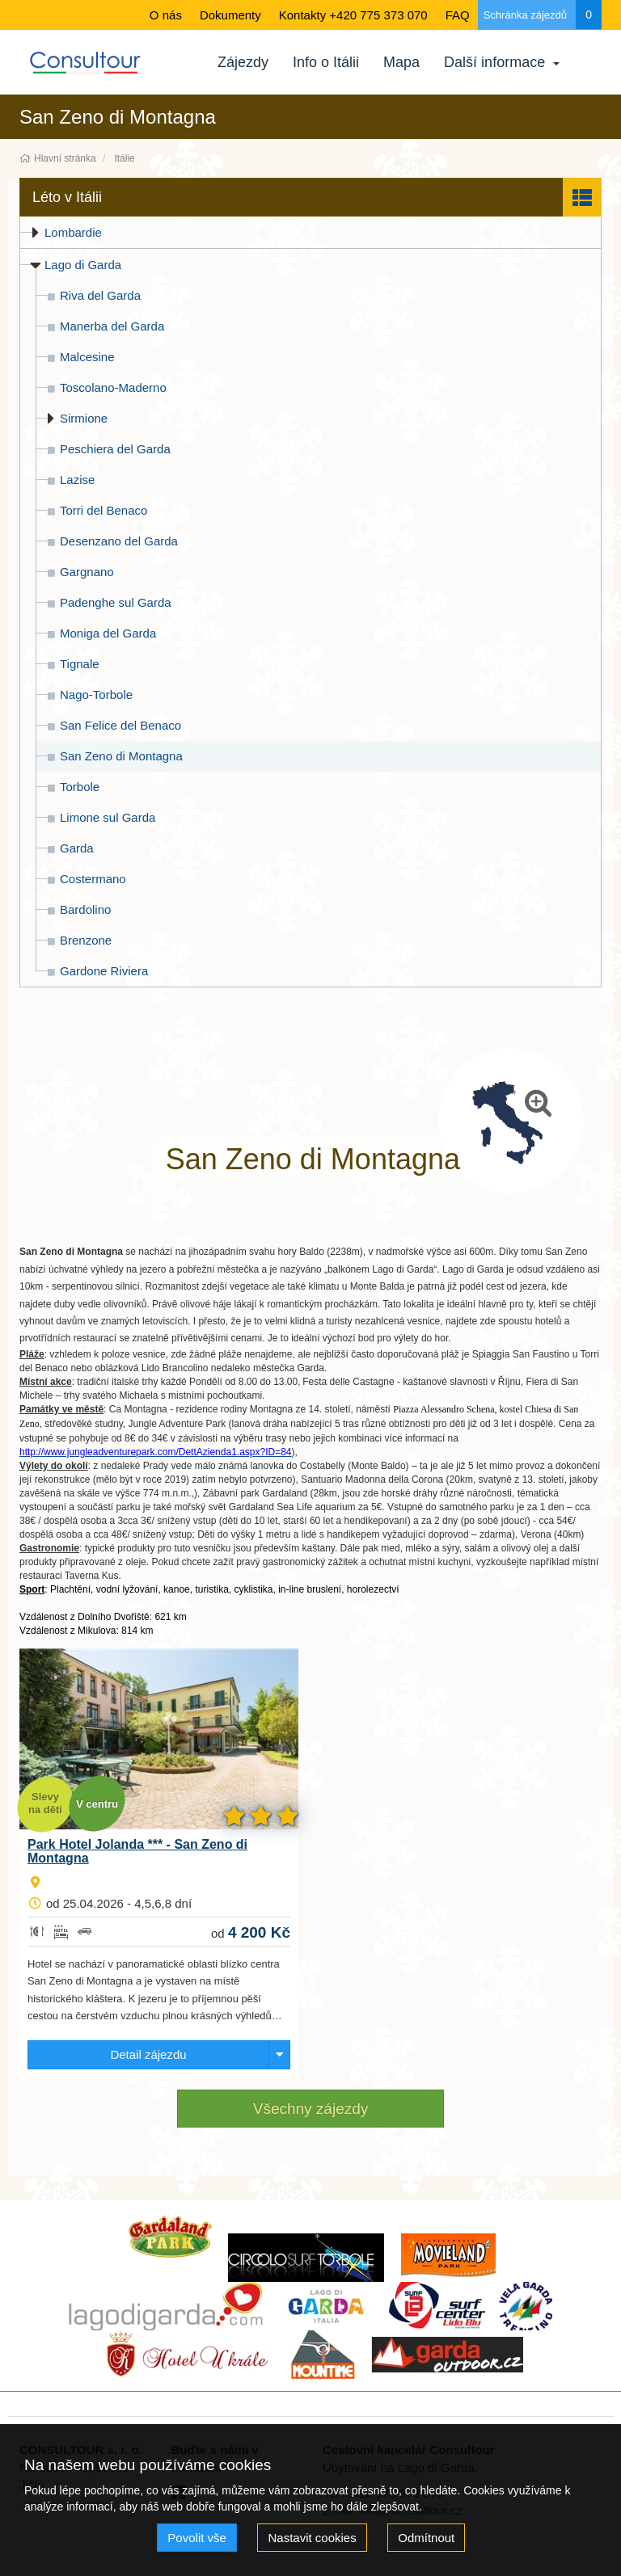  Describe the element at coordinates (77, 479) in the screenshot. I see `Lazise` at that location.